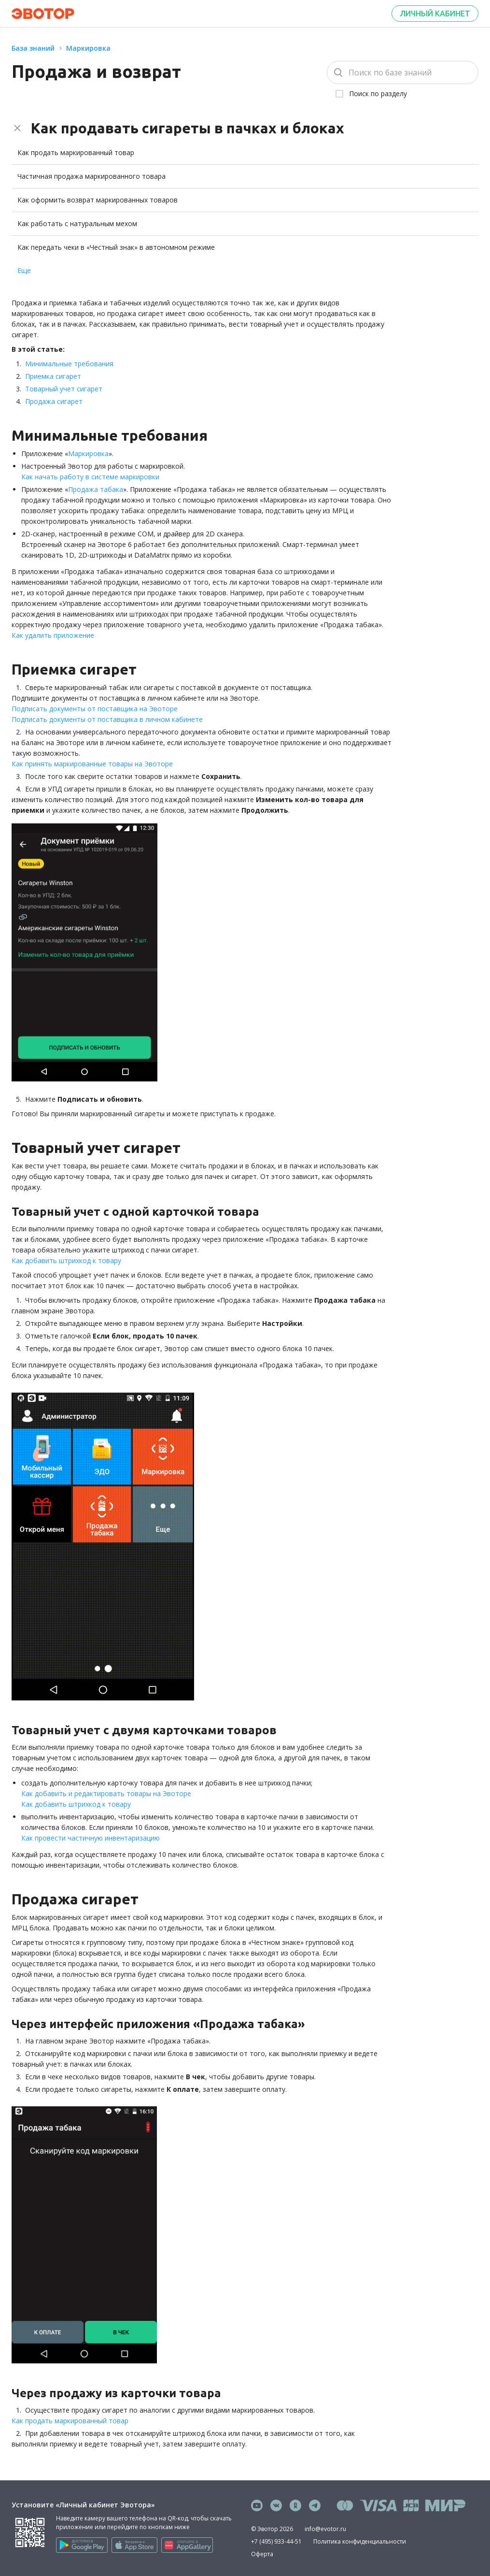  What do you see at coordinates (33, 48) in the screenshot?
I see `База знаний` at bounding box center [33, 48].